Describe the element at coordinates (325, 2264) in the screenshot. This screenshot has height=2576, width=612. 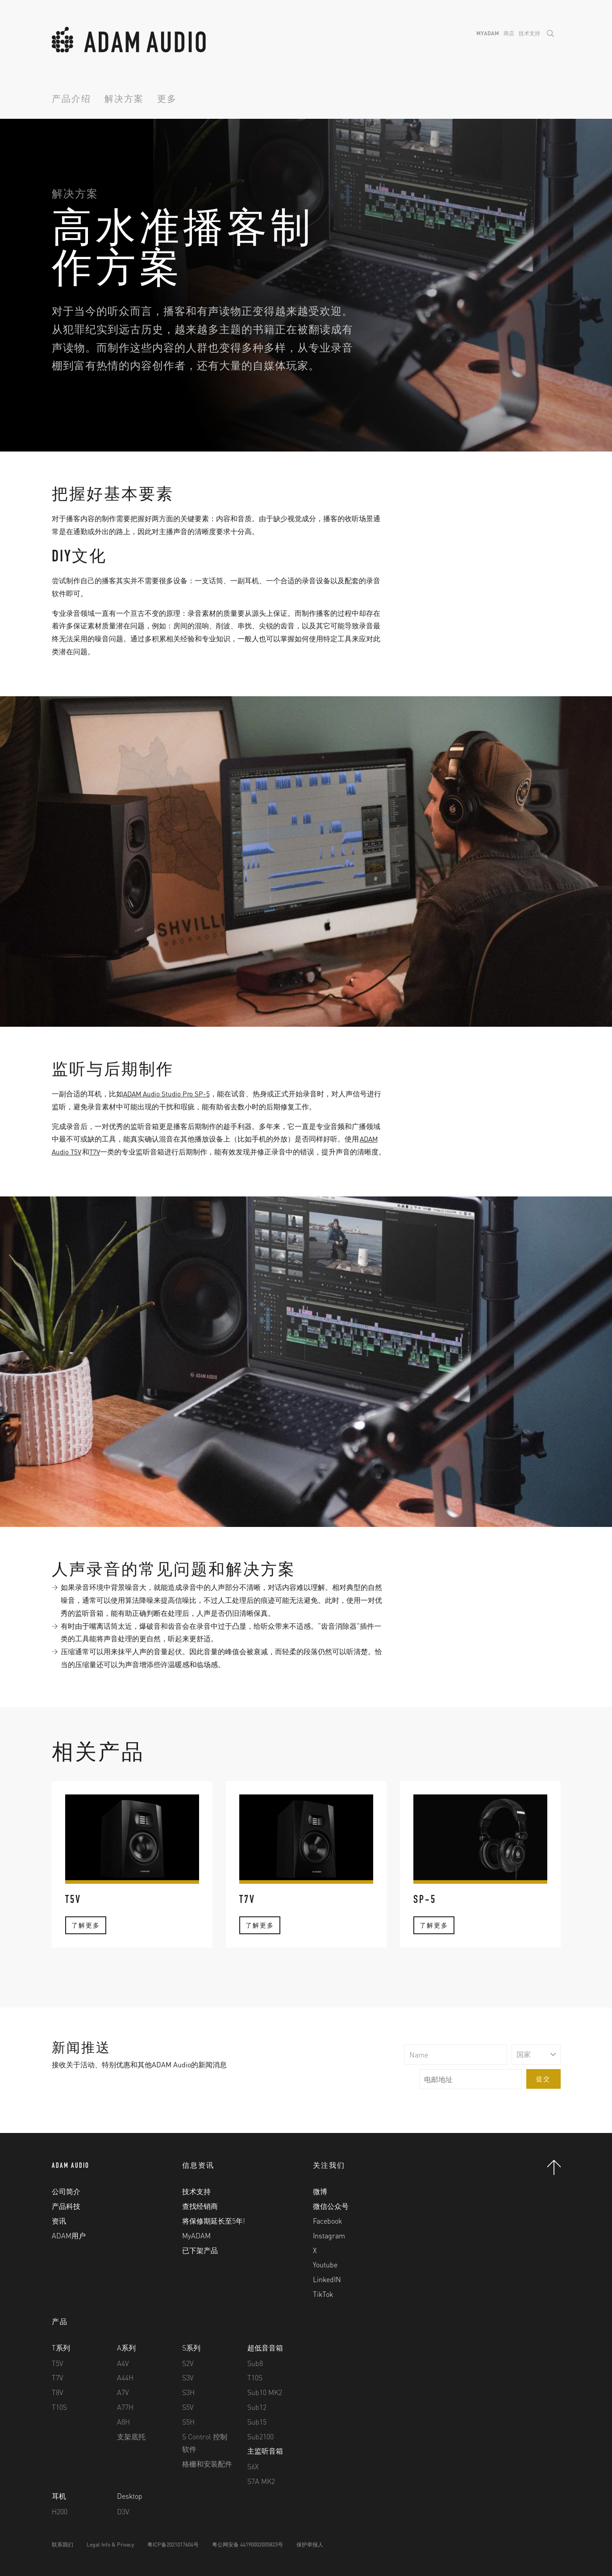
I see `Youtube` at that location.